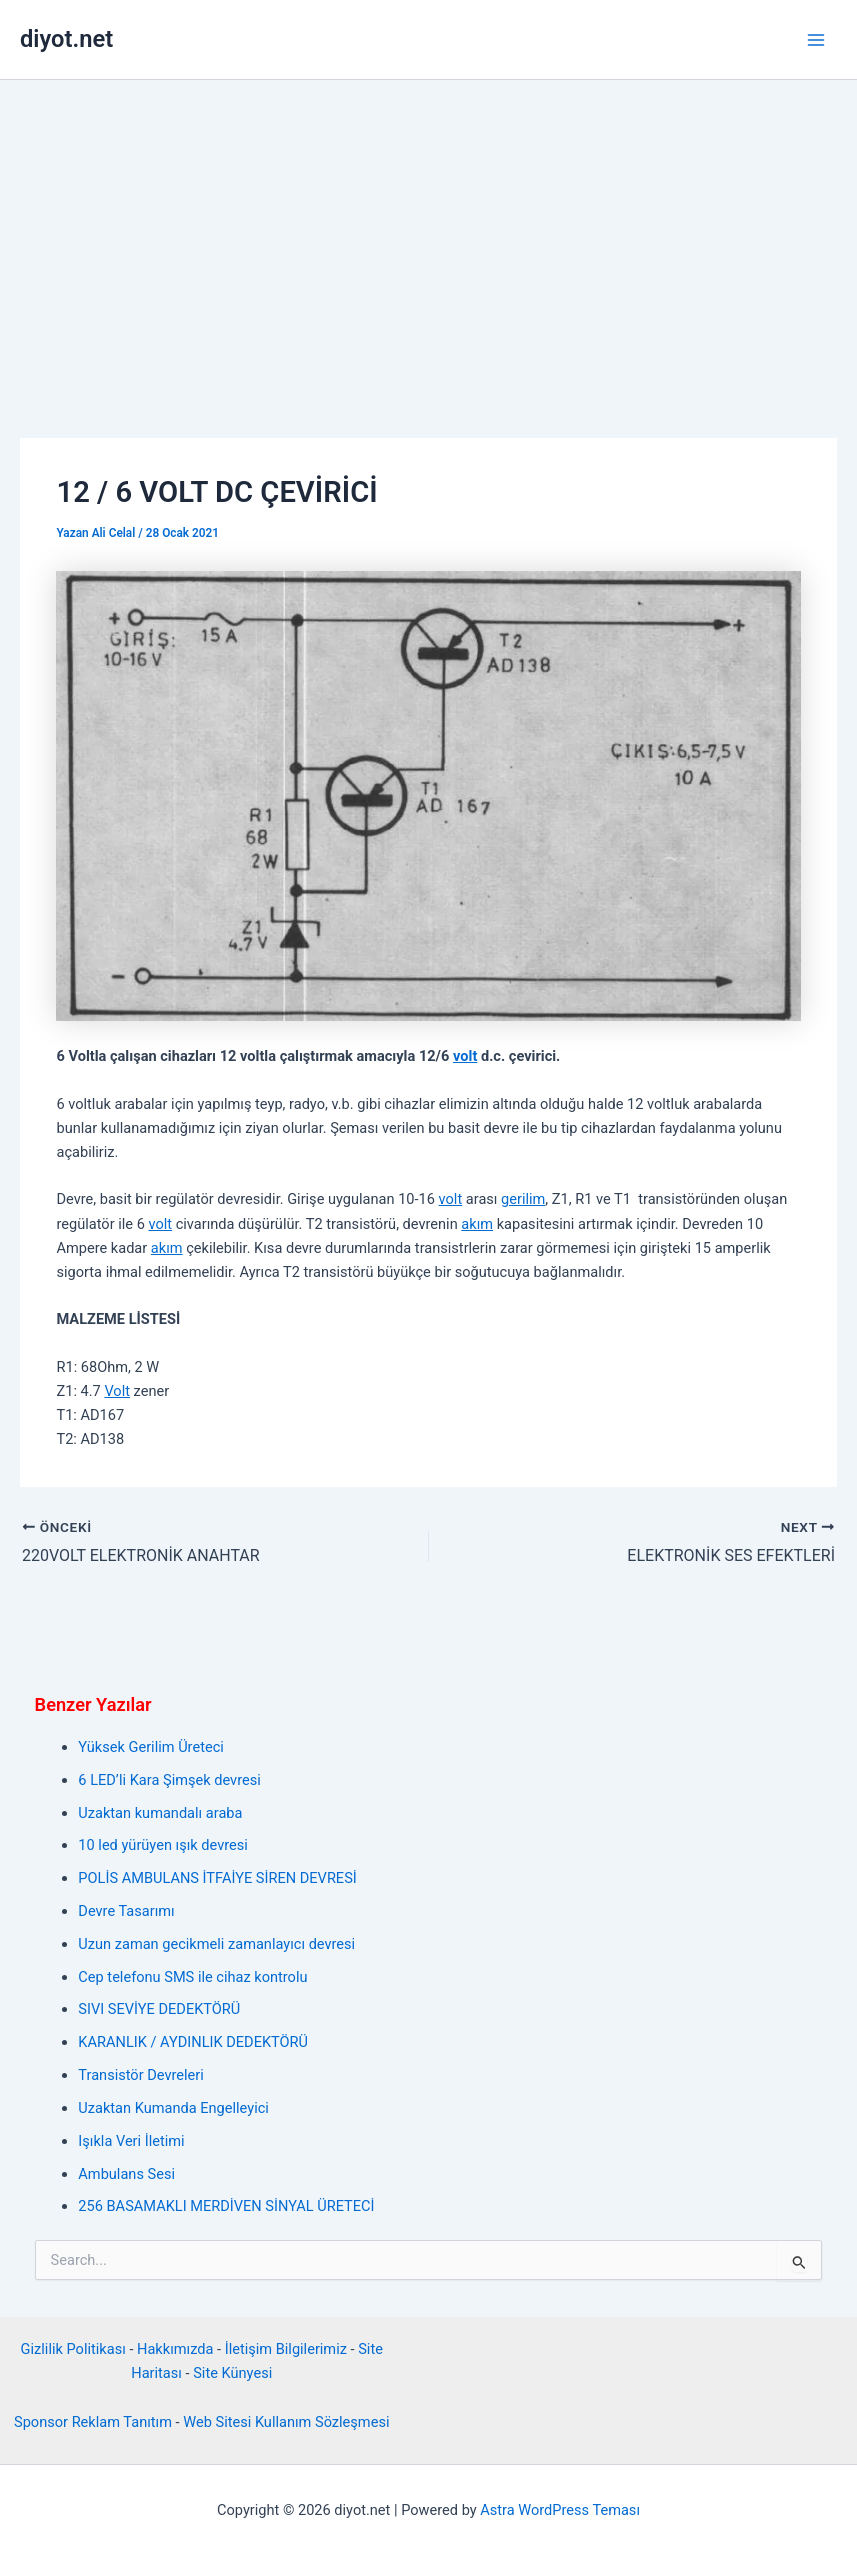 Image resolution: width=857 pixels, height=2565 pixels. Describe the element at coordinates (73, 2349) in the screenshot. I see `Gizlilik Politikası` at that location.